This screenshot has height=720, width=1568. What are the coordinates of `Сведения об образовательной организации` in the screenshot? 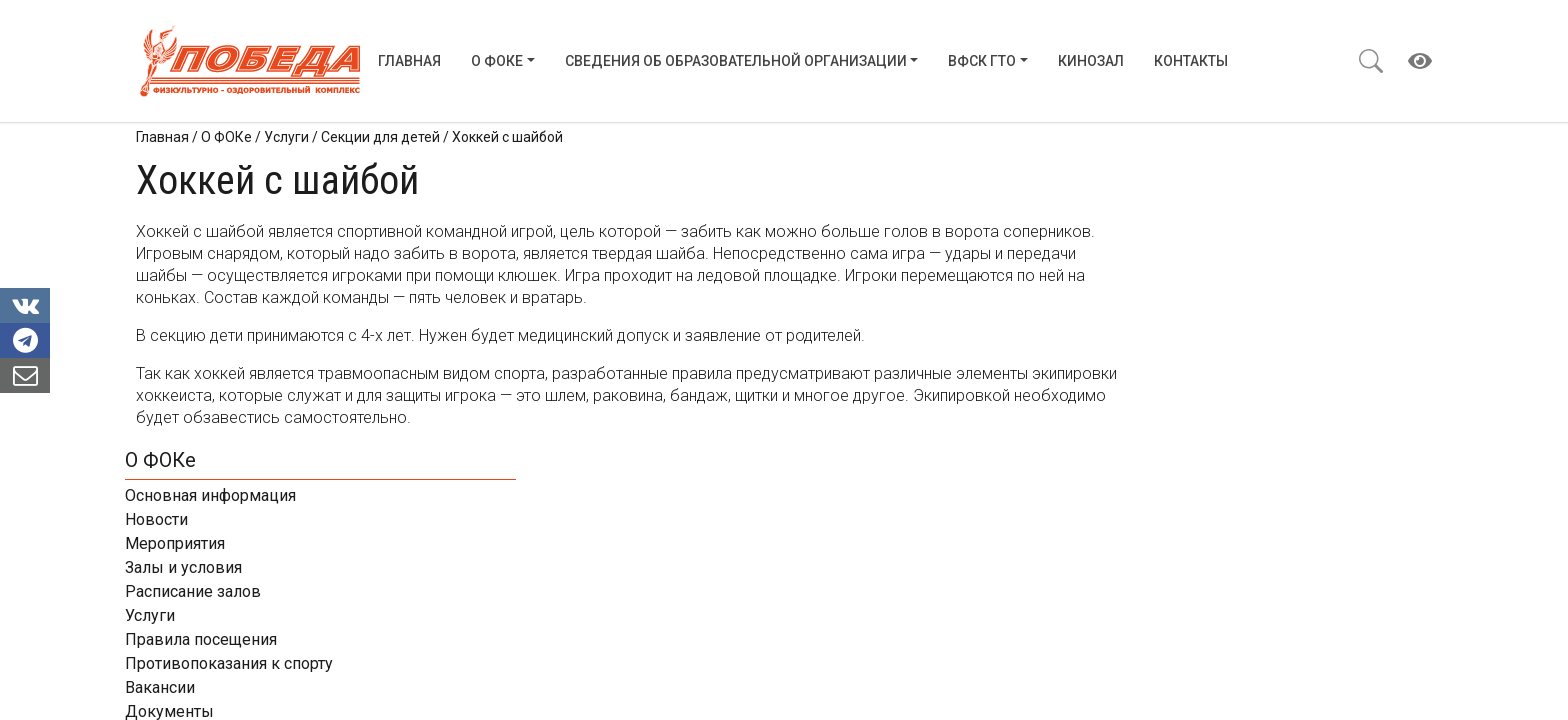 It's located at (736, 61).